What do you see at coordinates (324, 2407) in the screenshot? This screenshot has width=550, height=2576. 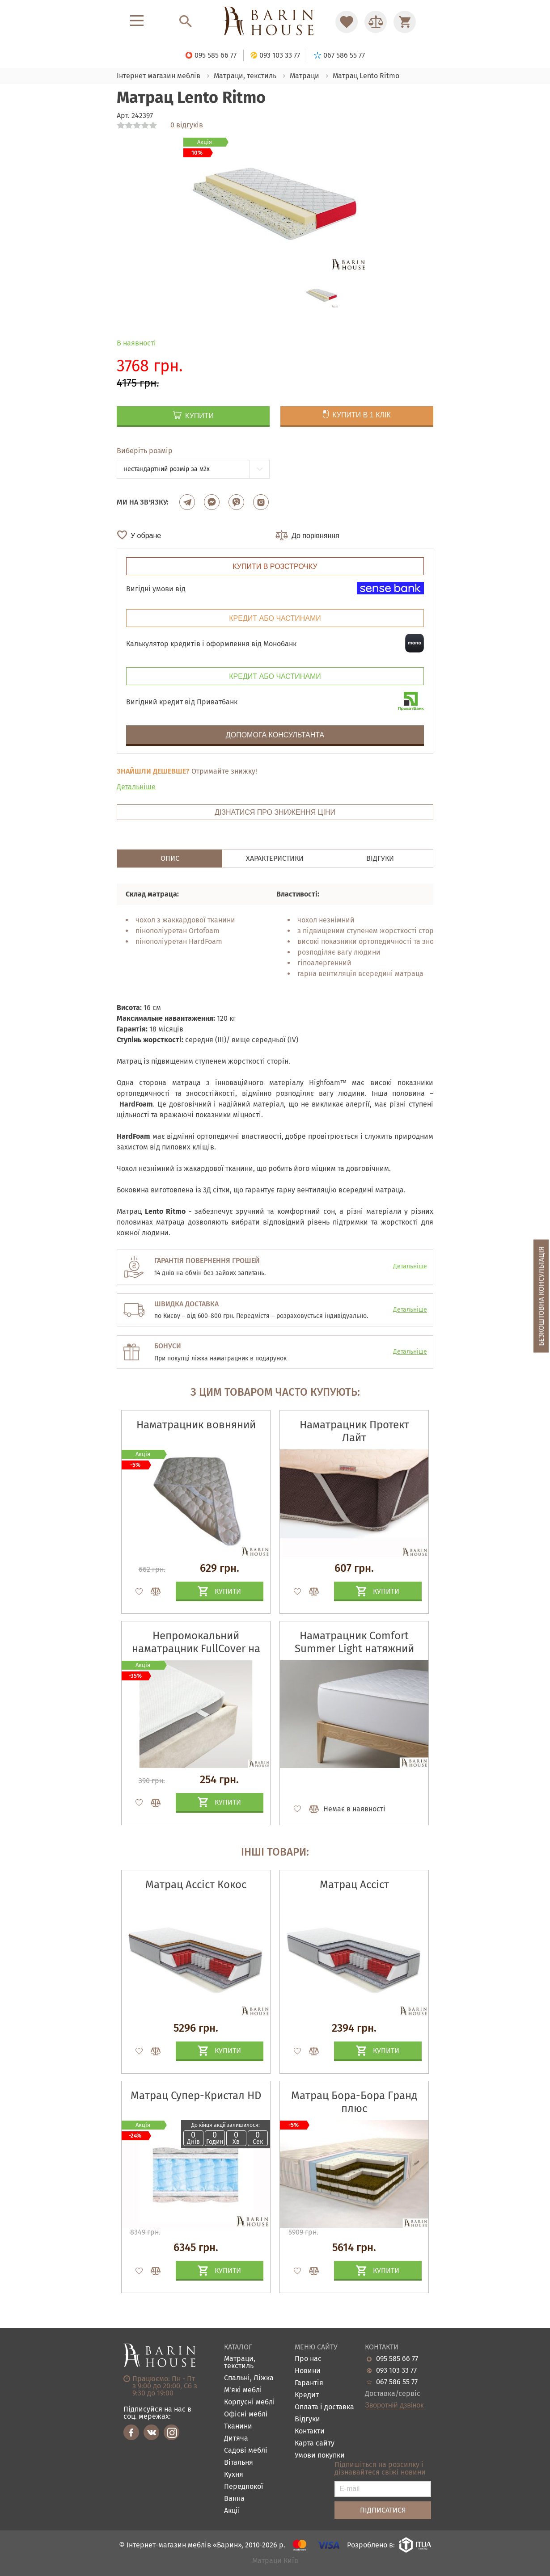 I see `Оплата і доставка` at bounding box center [324, 2407].